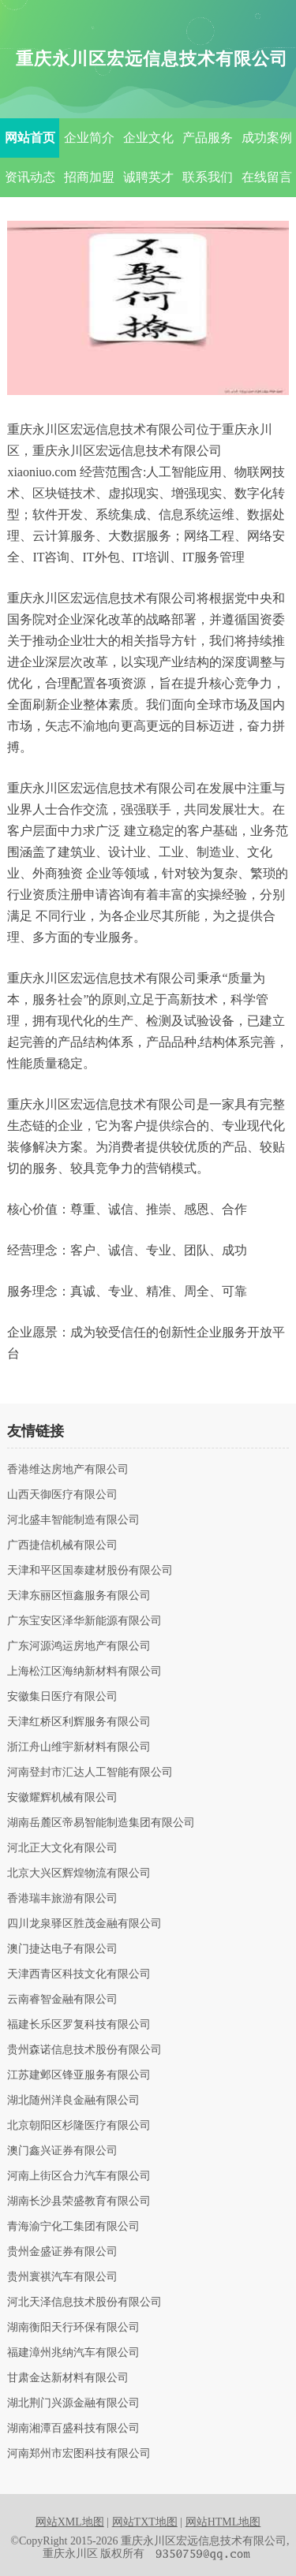  What do you see at coordinates (207, 137) in the screenshot?
I see `产品服务` at bounding box center [207, 137].